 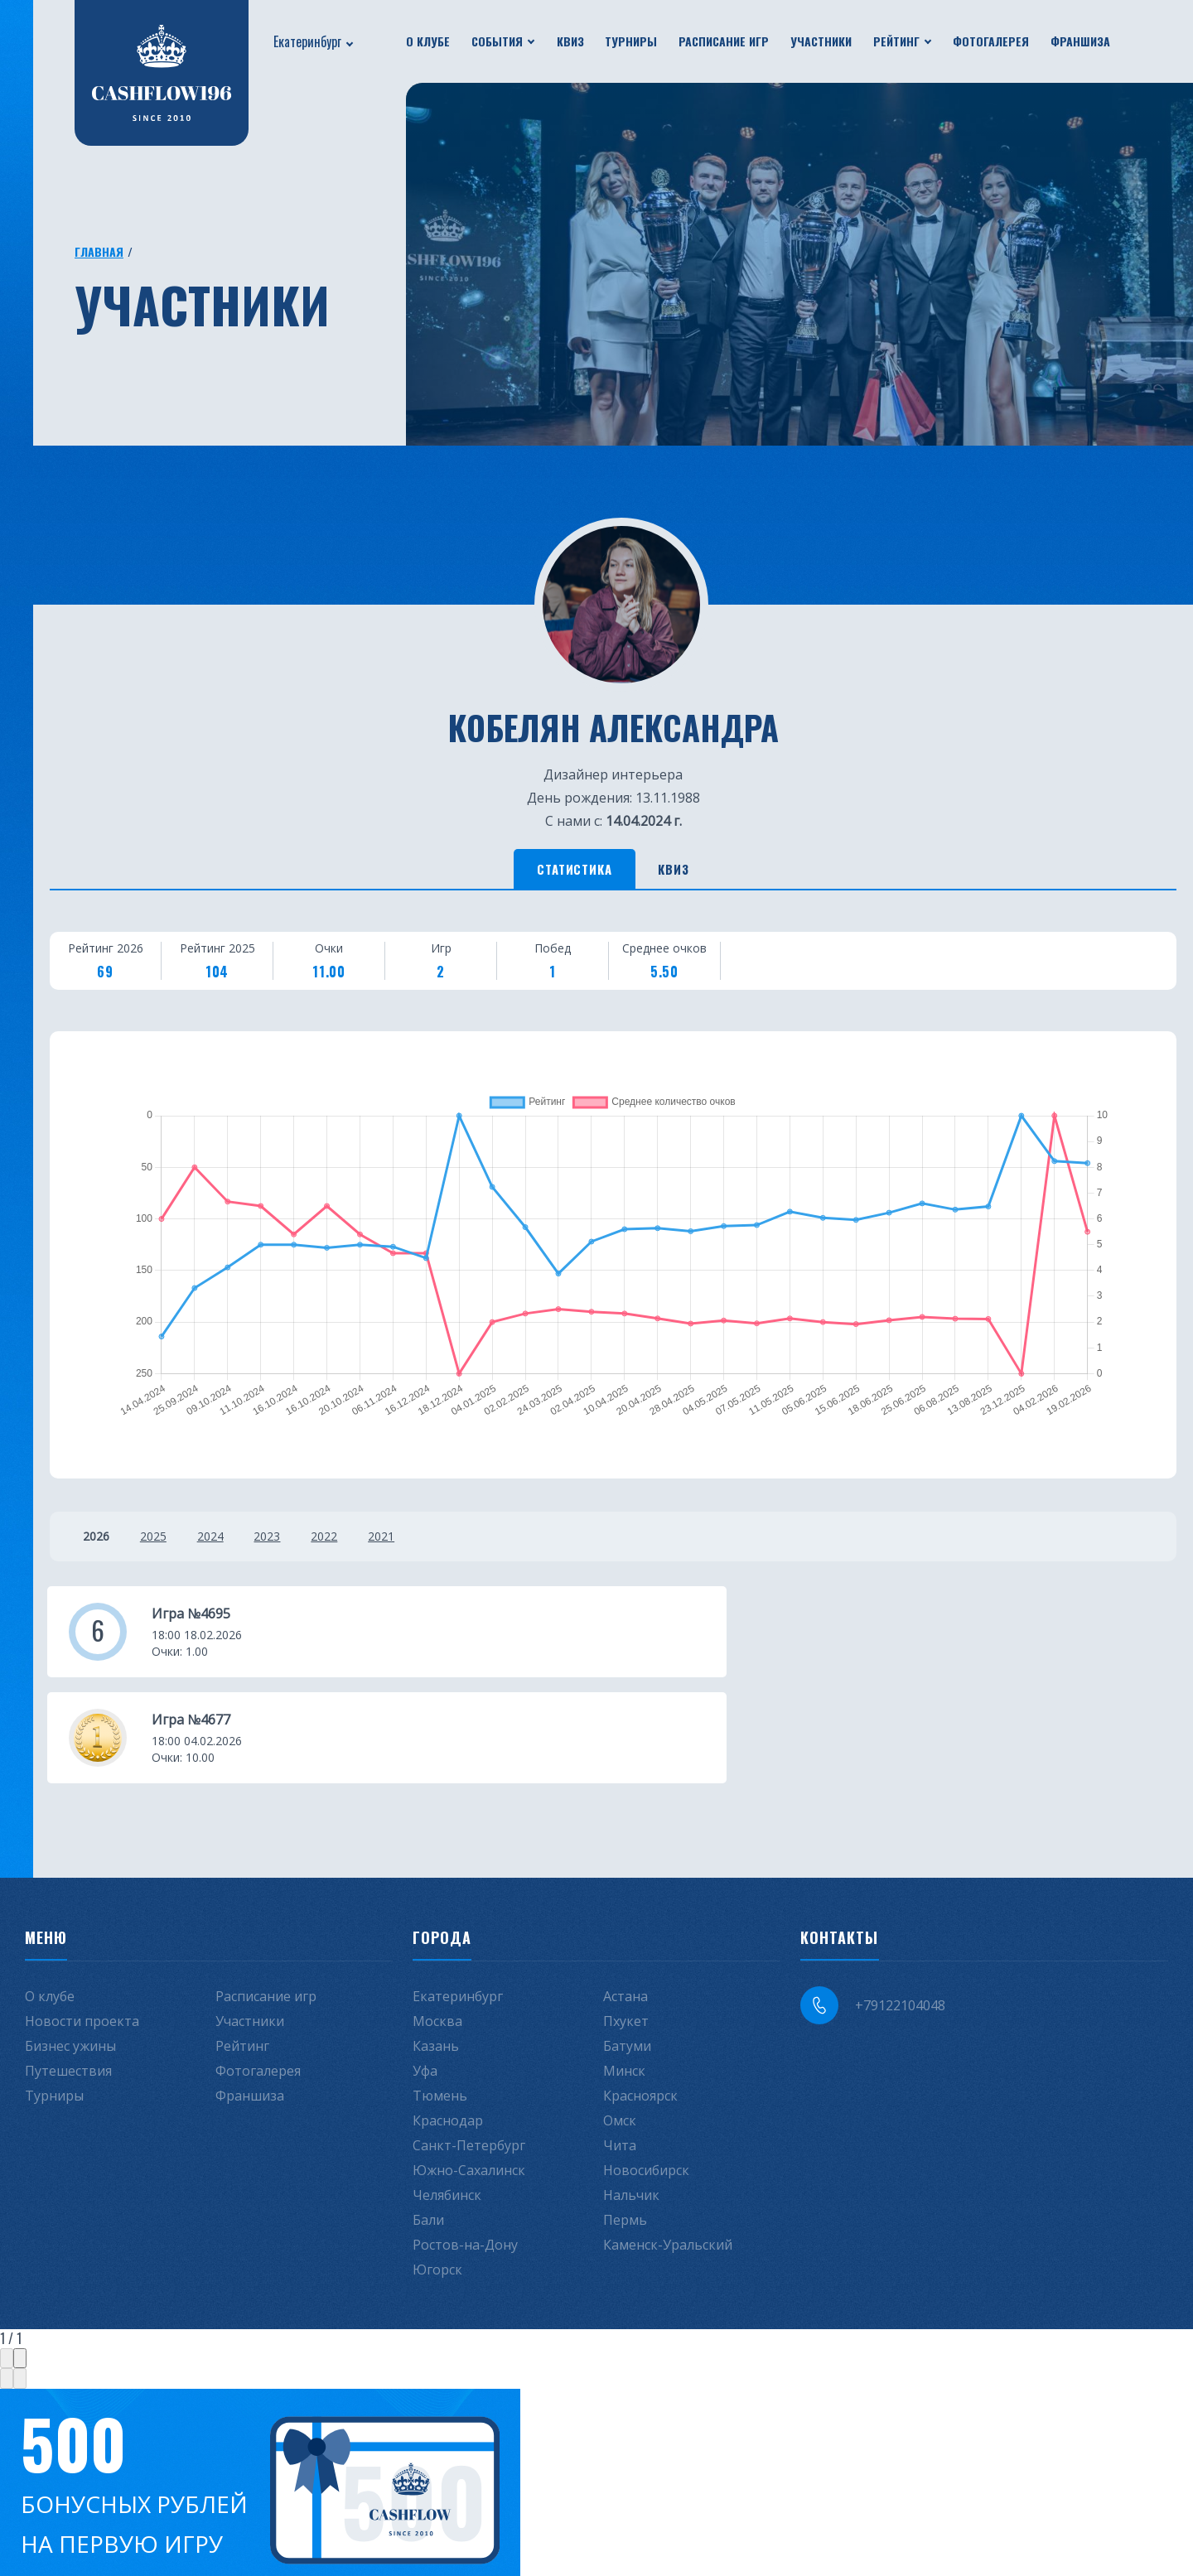 What do you see at coordinates (469, 2074) in the screenshot?
I see `Южно-Сахалинск` at bounding box center [469, 2074].